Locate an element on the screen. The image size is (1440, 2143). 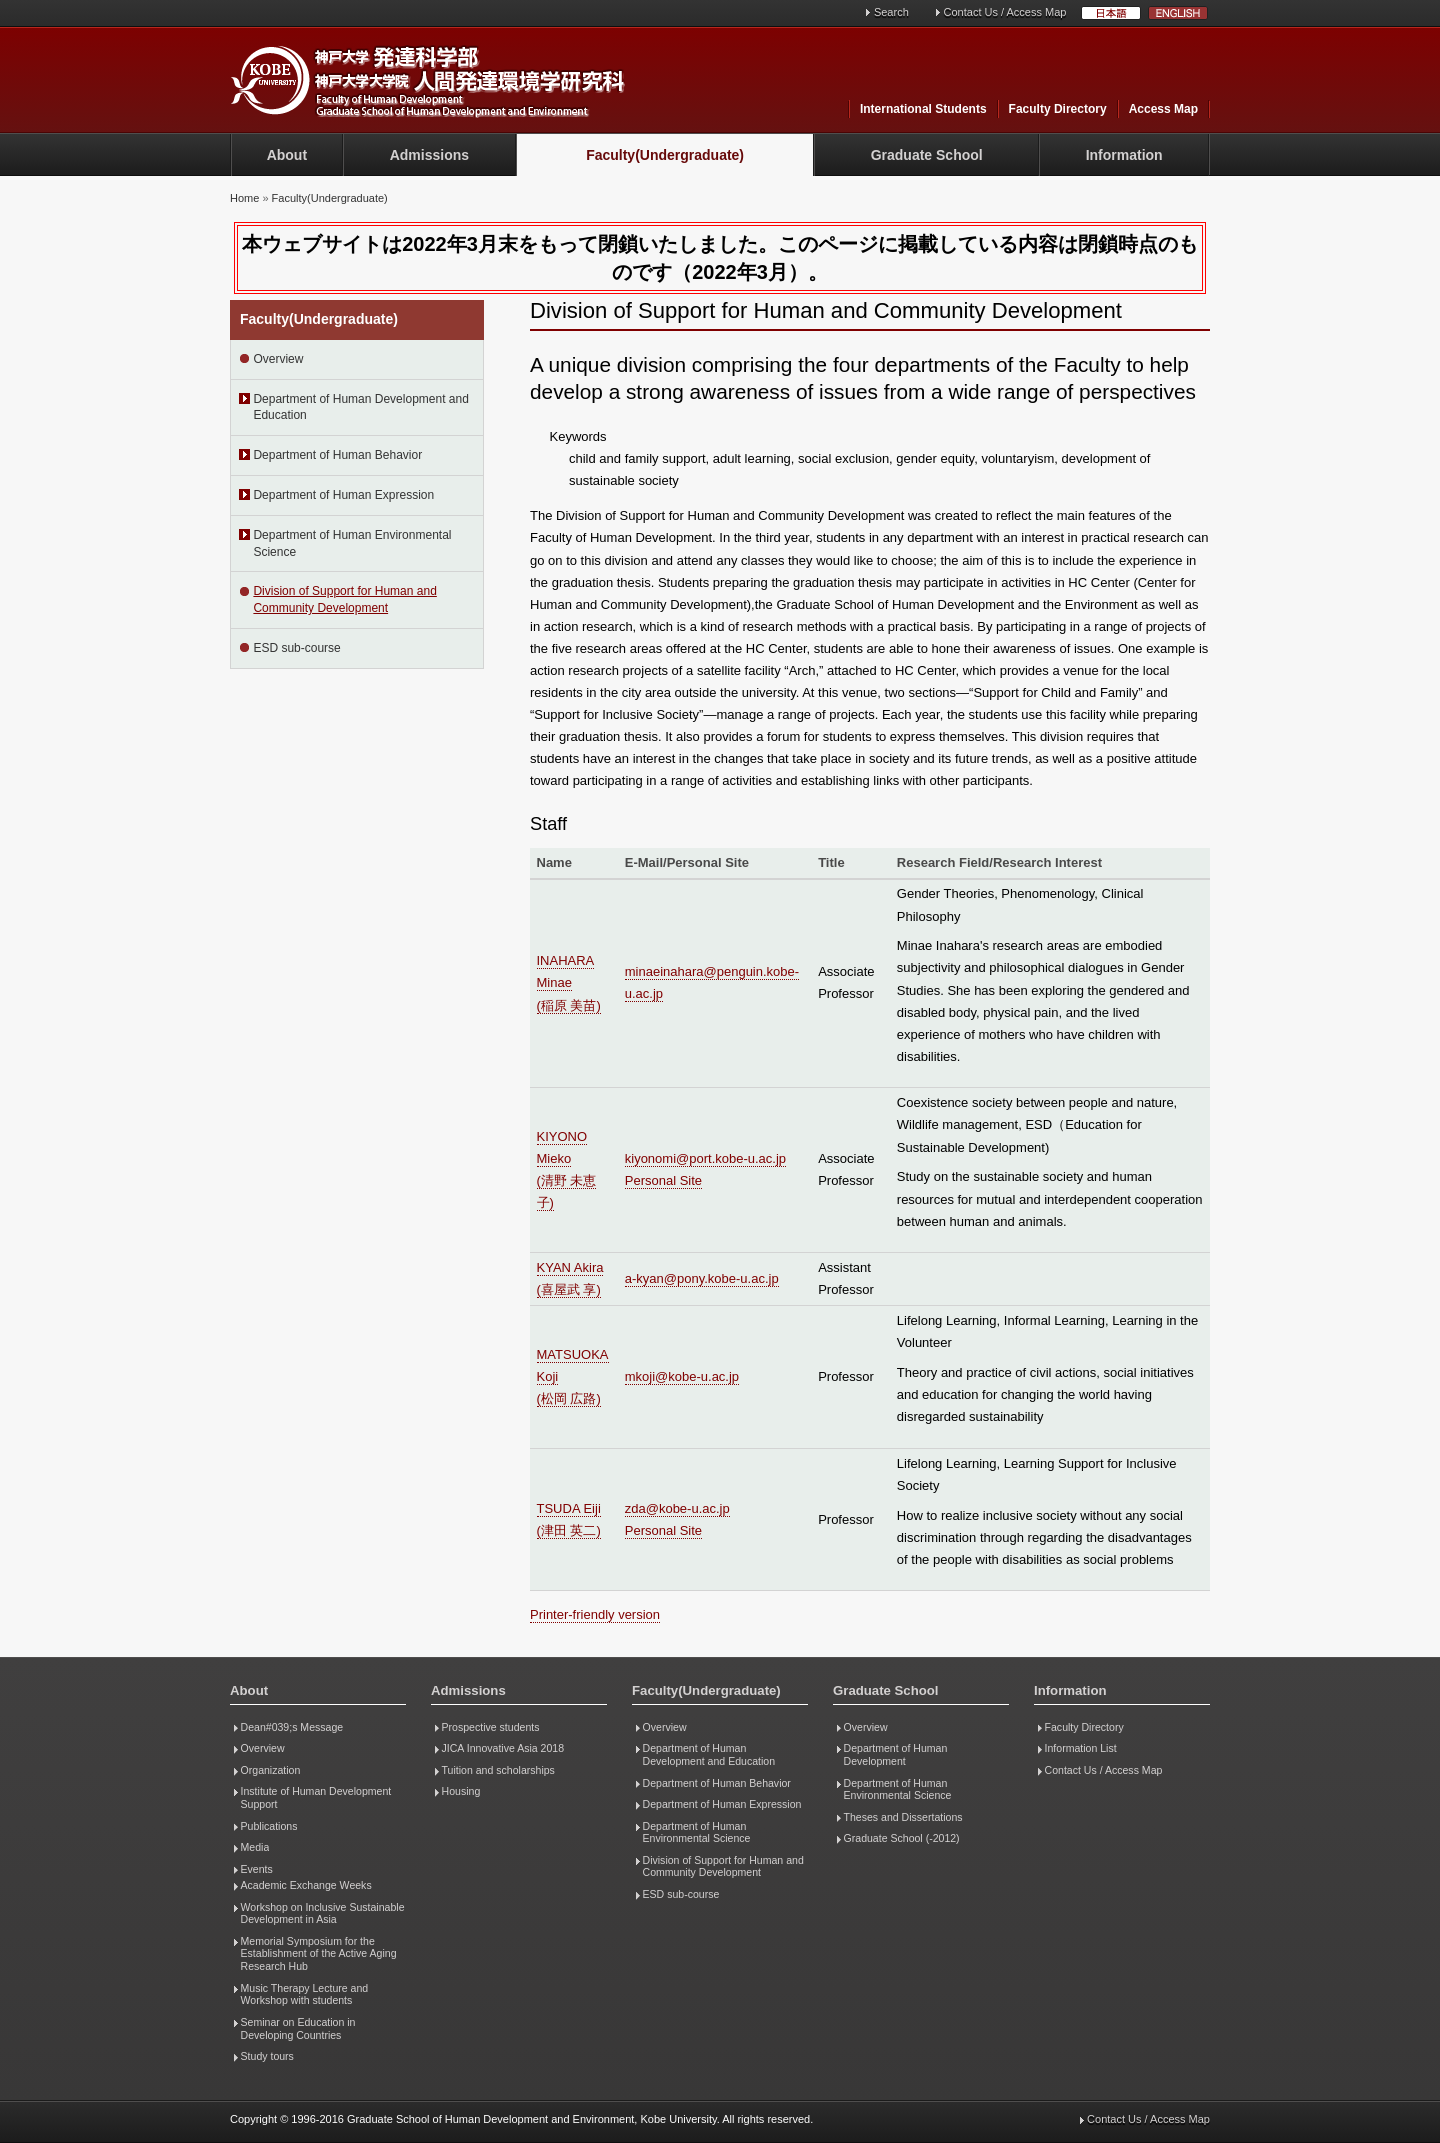
Theses and Dissertations is located at coordinates (903, 1817).